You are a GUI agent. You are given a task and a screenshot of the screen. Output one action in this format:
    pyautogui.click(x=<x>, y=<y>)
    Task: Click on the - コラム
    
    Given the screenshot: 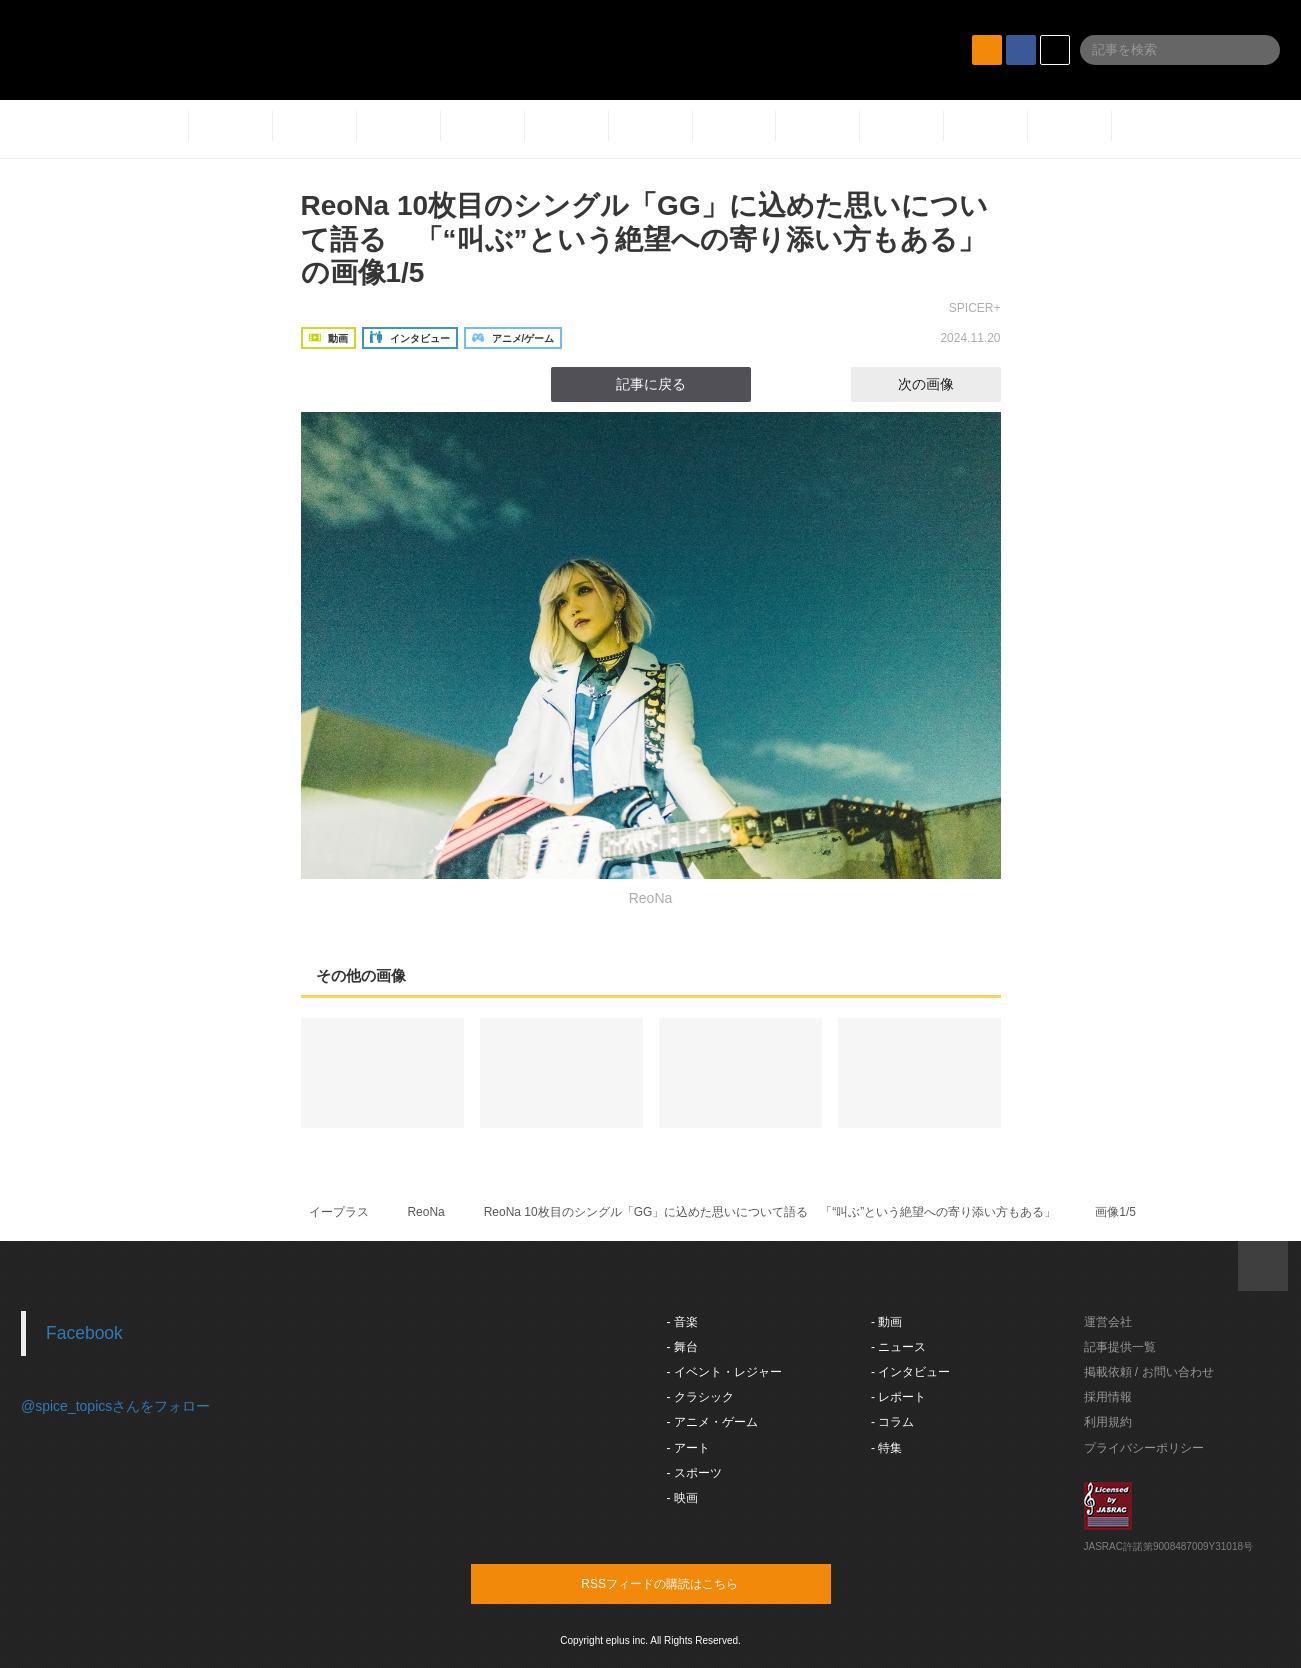 What is the action you would take?
    pyautogui.click(x=892, y=1422)
    